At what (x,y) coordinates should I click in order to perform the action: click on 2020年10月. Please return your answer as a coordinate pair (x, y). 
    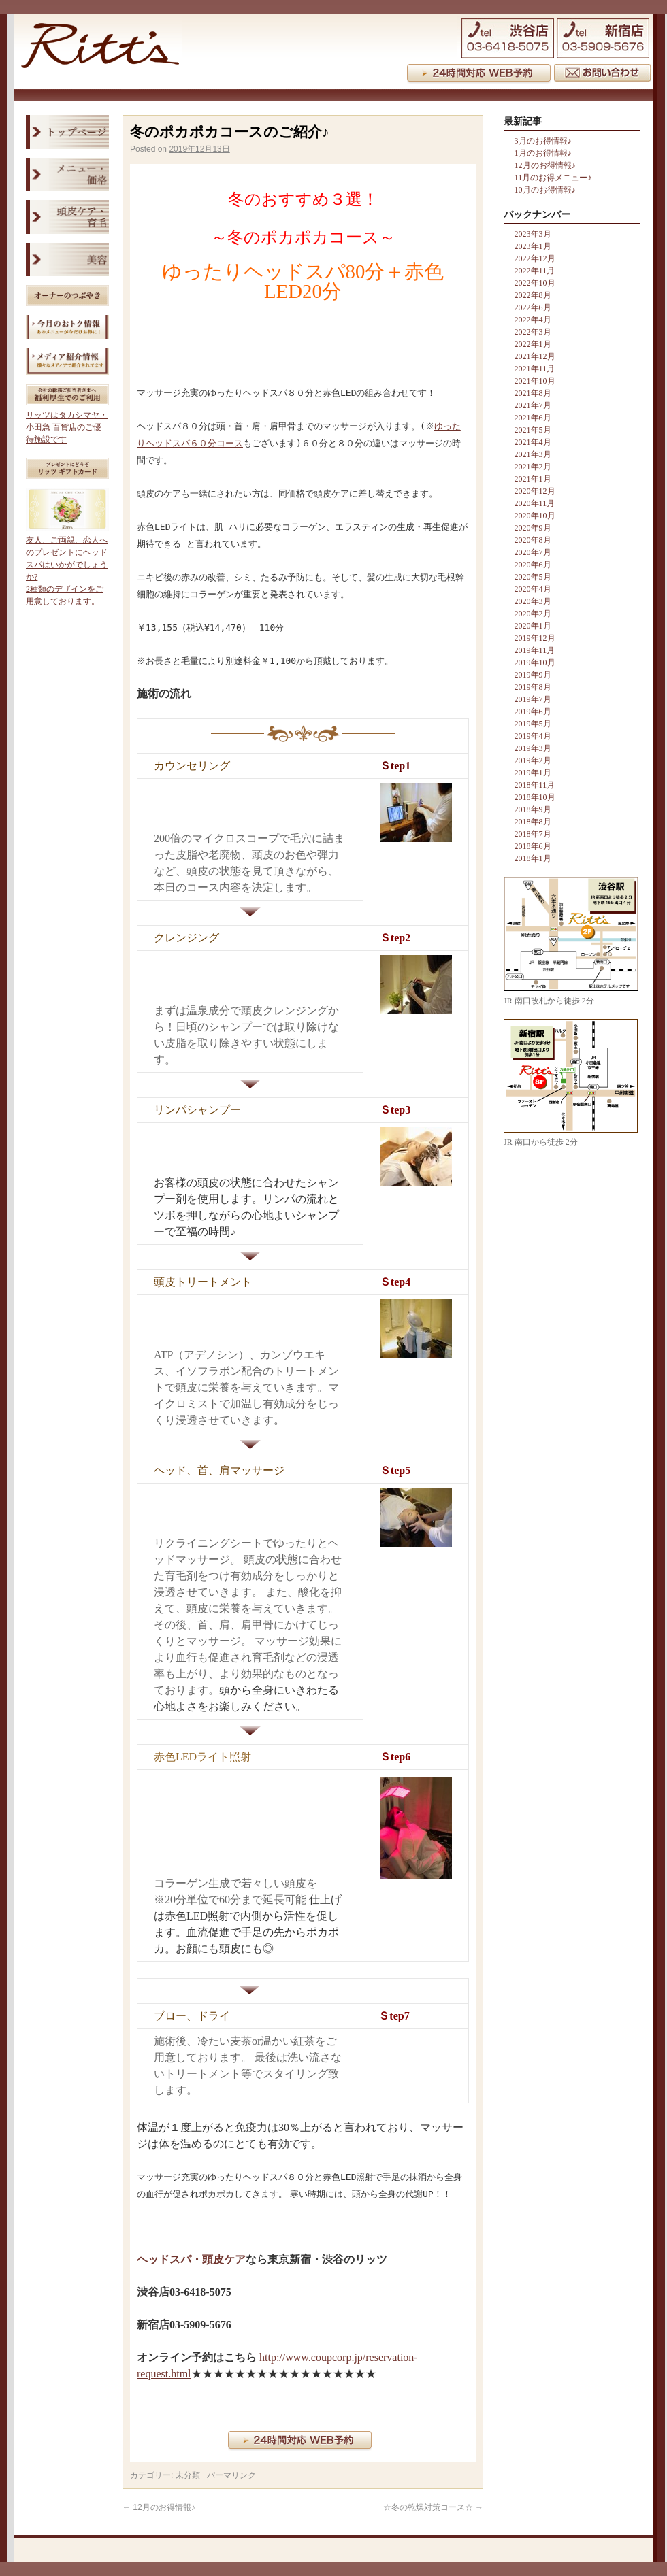
    Looking at the image, I should click on (535, 515).